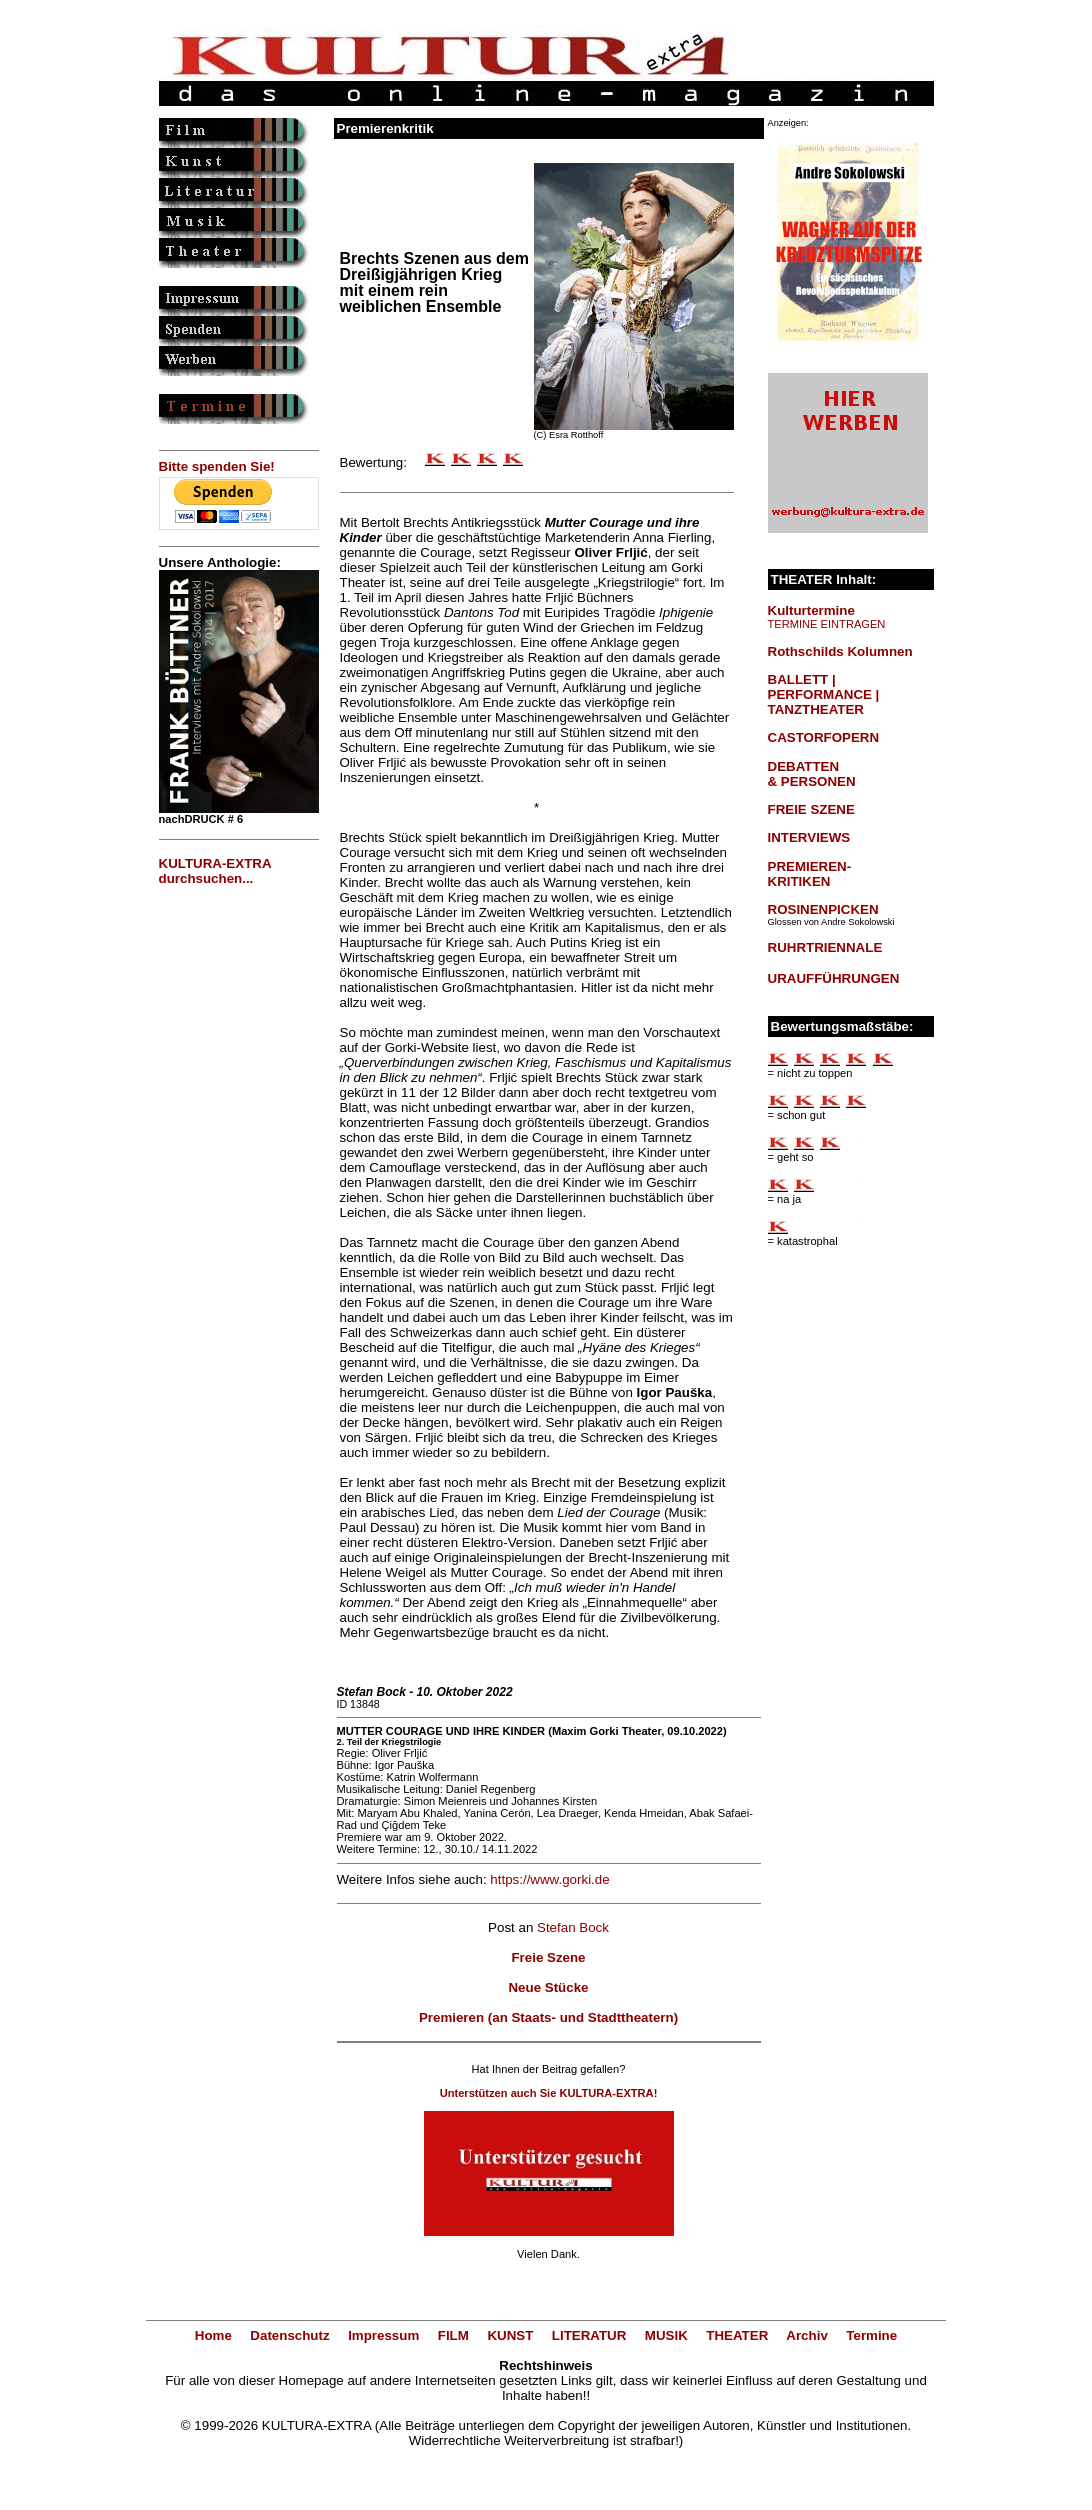 The height and width of the screenshot is (2510, 1092). I want to click on Datenschutz, so click(289, 2335).